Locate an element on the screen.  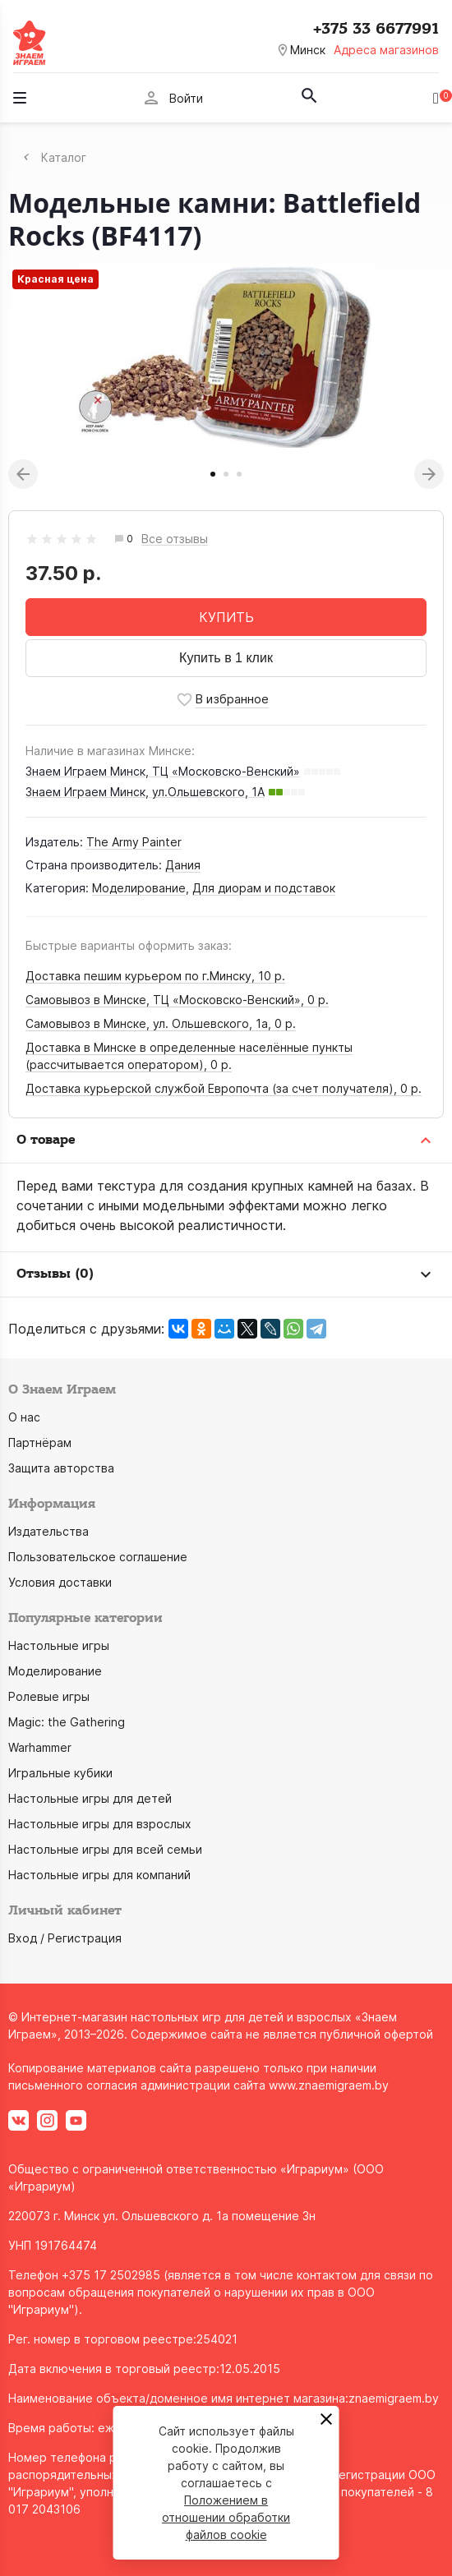
Warhammer is located at coordinates (39, 1747).